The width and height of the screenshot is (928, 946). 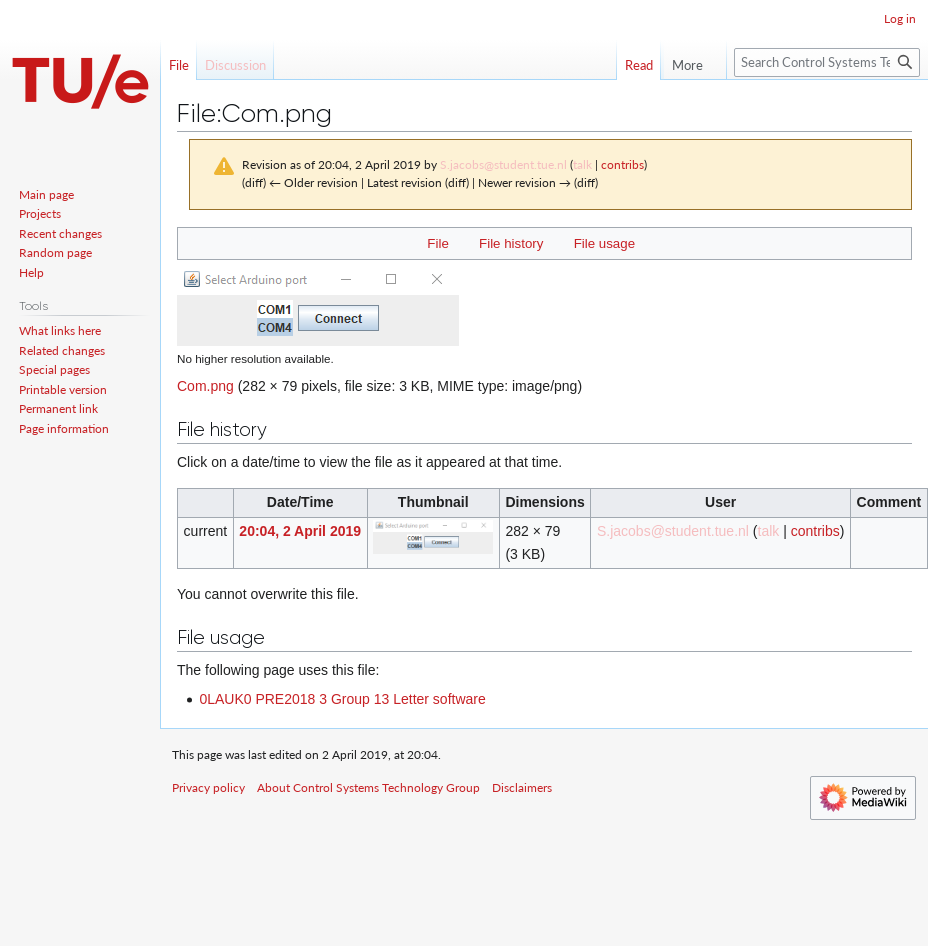 What do you see at coordinates (300, 531) in the screenshot?
I see `20:04, 2 April 2019` at bounding box center [300, 531].